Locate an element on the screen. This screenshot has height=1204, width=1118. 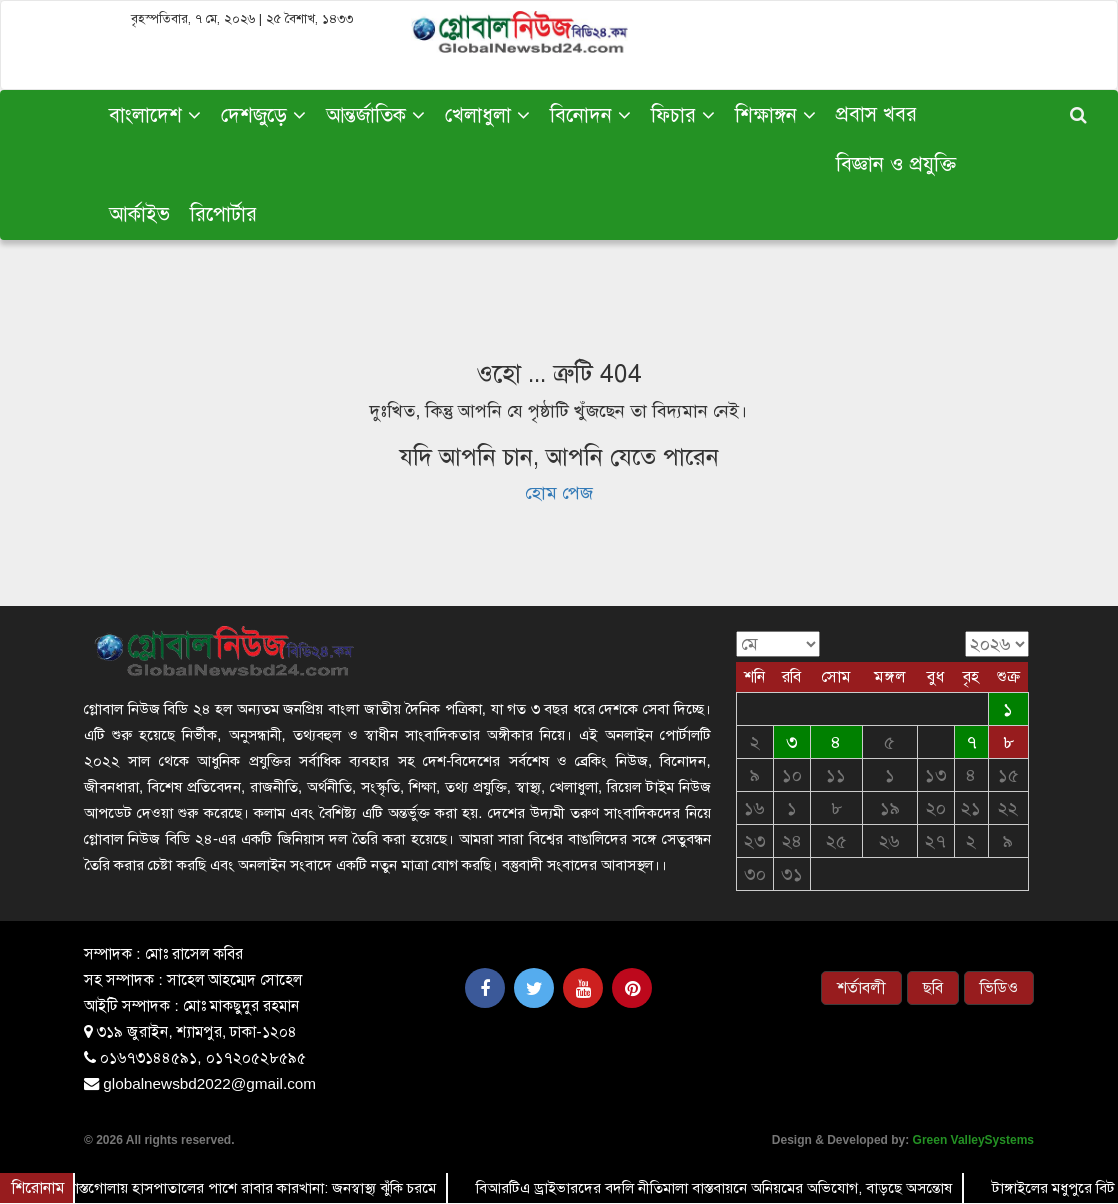
আর্কাইভ is located at coordinates (139, 214).